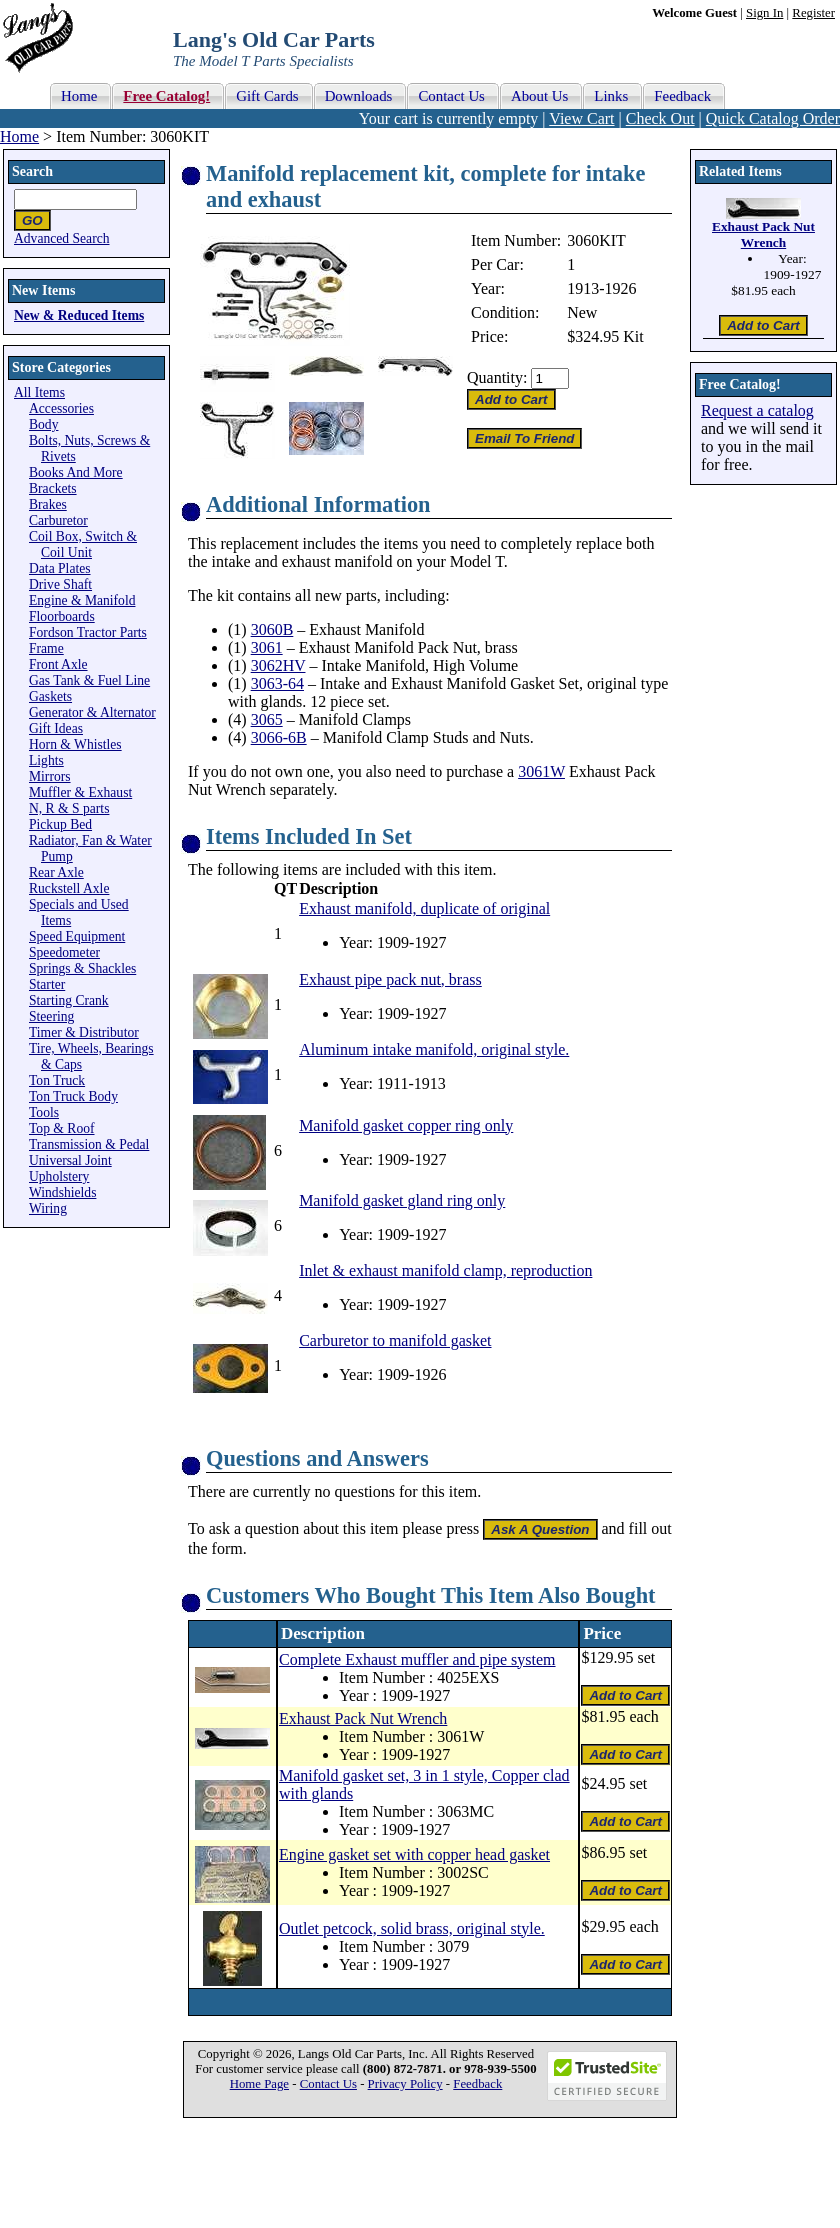  Describe the element at coordinates (414, 1854) in the screenshot. I see `Engine gasket set with copper head gasket` at that location.